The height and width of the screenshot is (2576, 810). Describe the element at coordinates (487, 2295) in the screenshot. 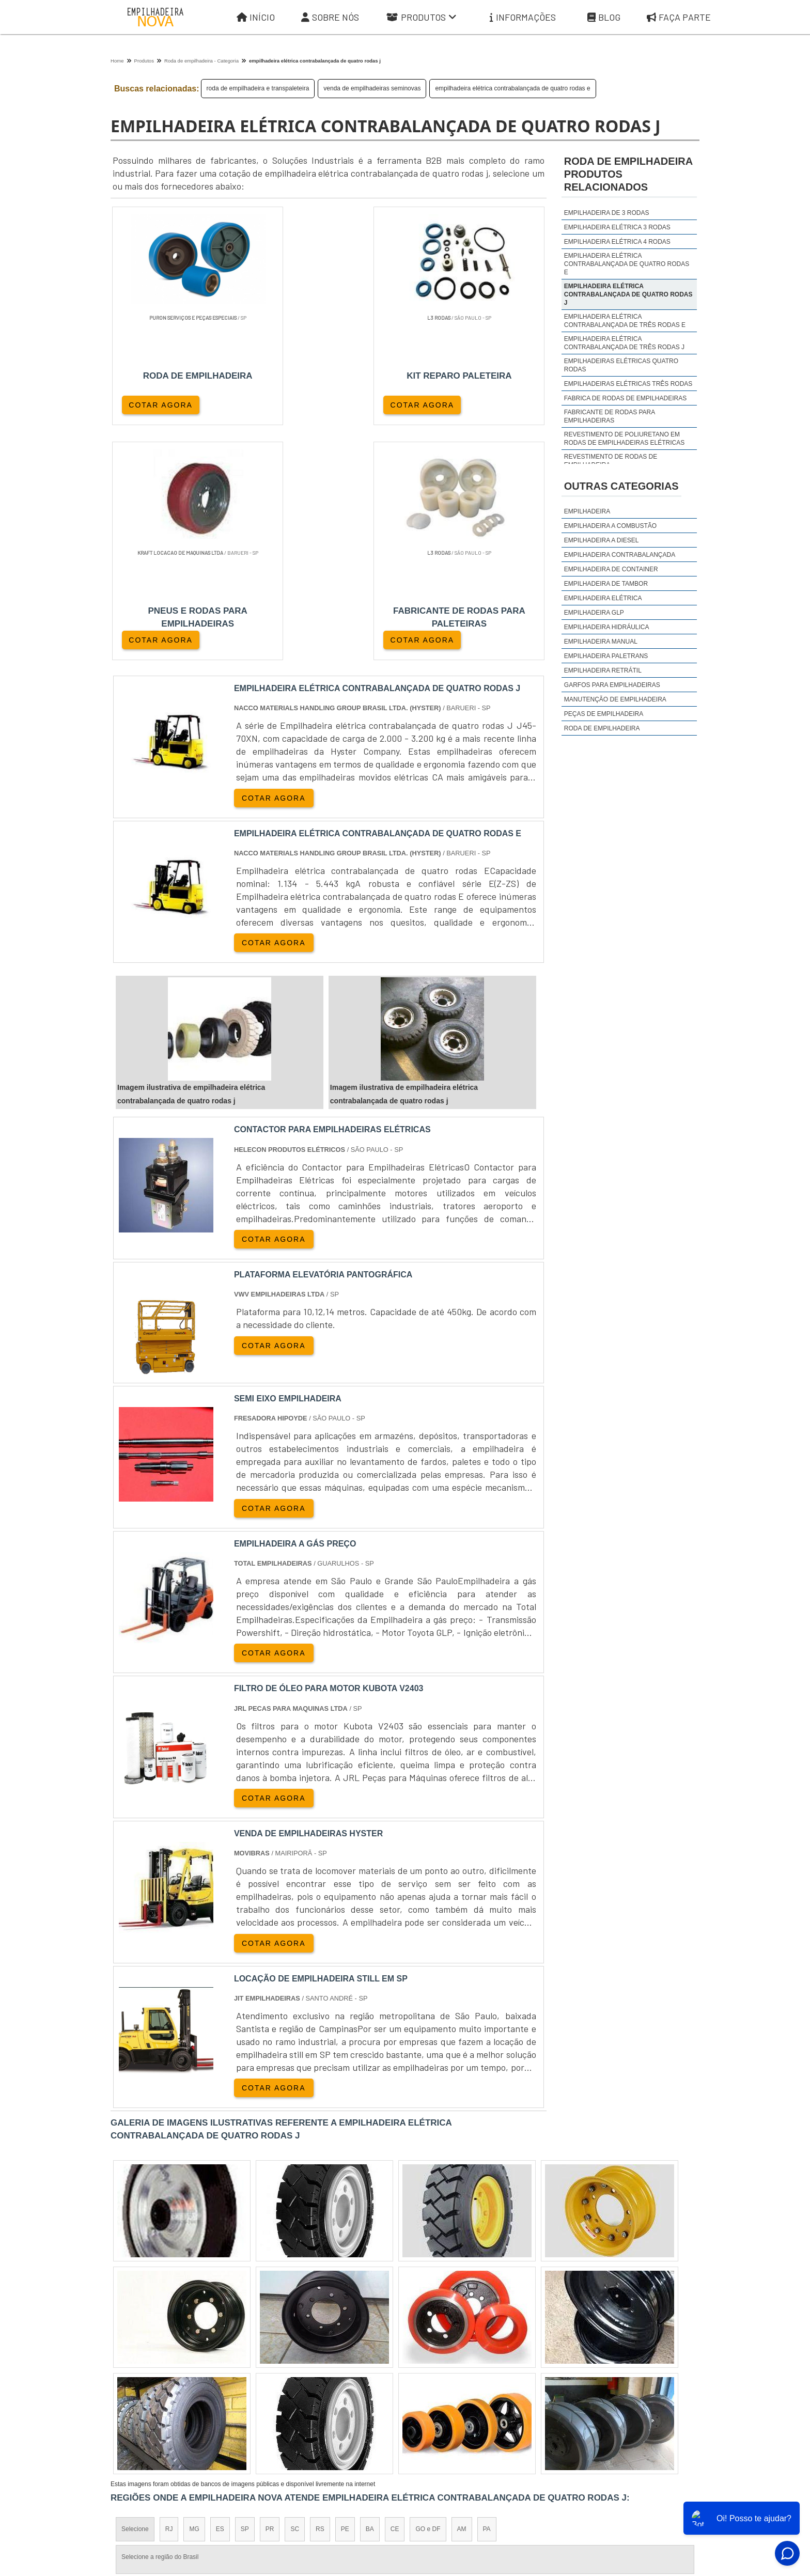

I see `PA` at that location.